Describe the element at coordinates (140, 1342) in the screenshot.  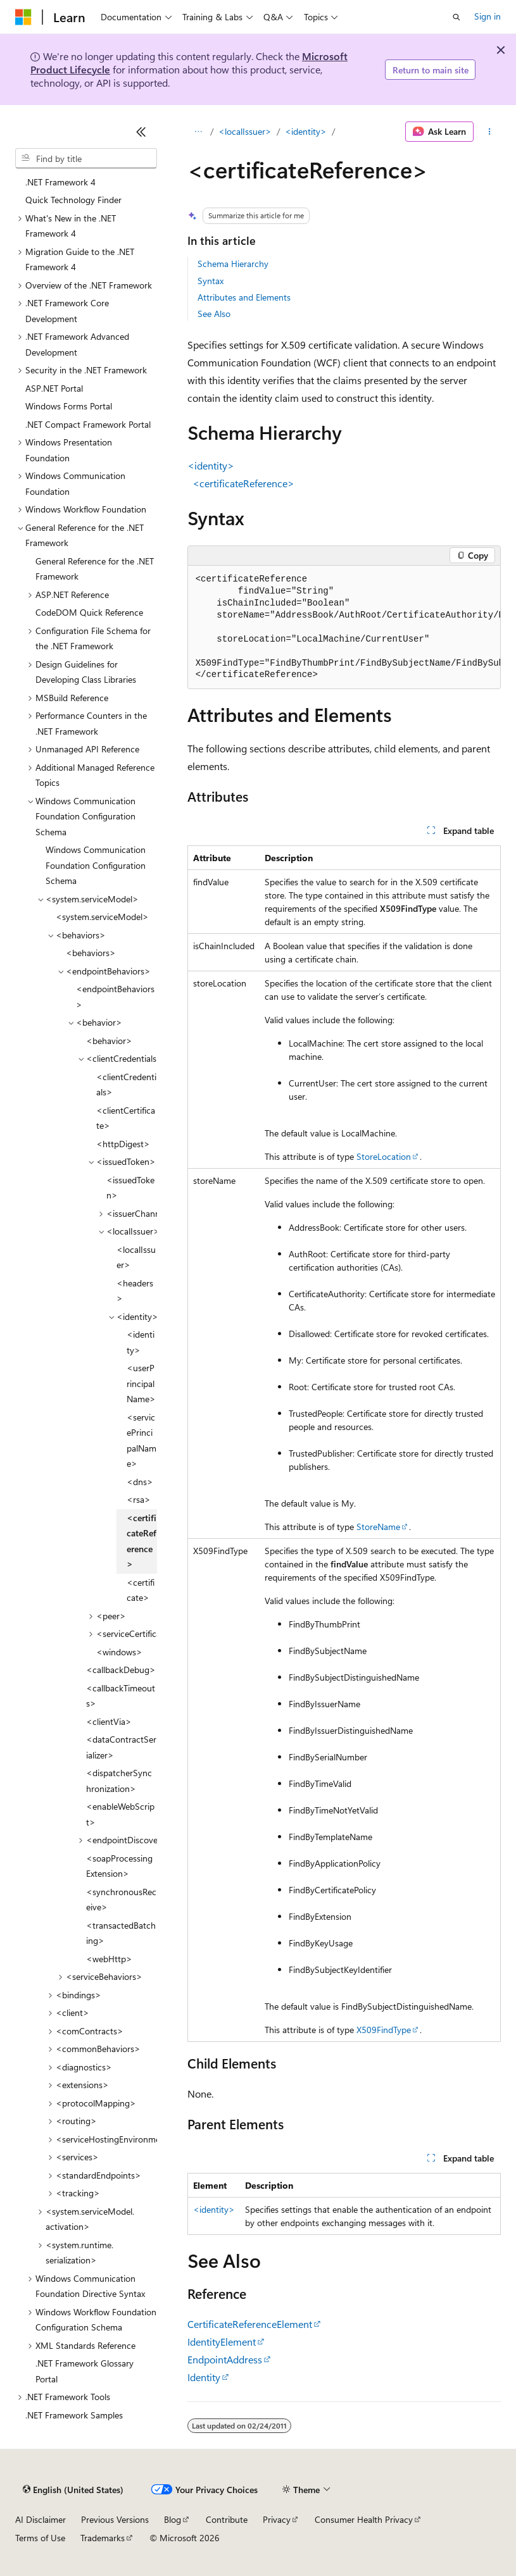
I see `<identity> [treeitem]` at that location.